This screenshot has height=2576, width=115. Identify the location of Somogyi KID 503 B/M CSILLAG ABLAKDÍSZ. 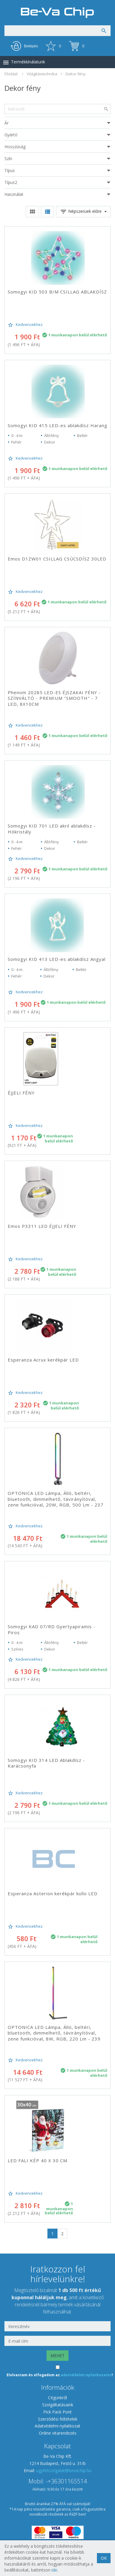
(57, 292).